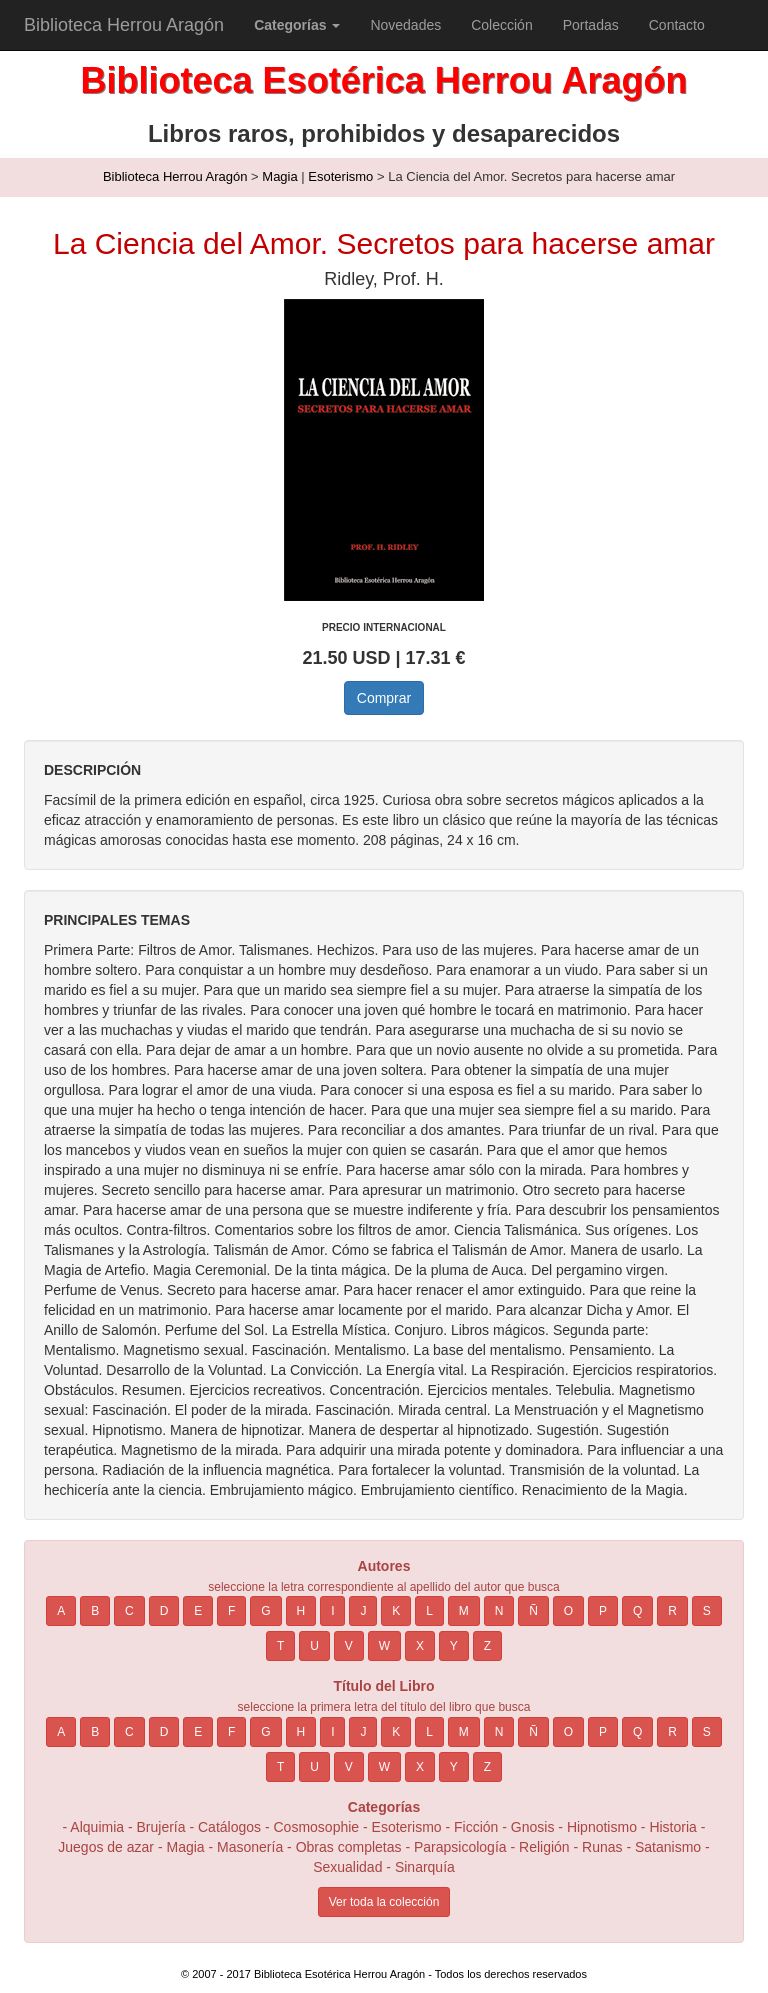  Describe the element at coordinates (106, 1847) in the screenshot. I see `Juegos de azar` at that location.